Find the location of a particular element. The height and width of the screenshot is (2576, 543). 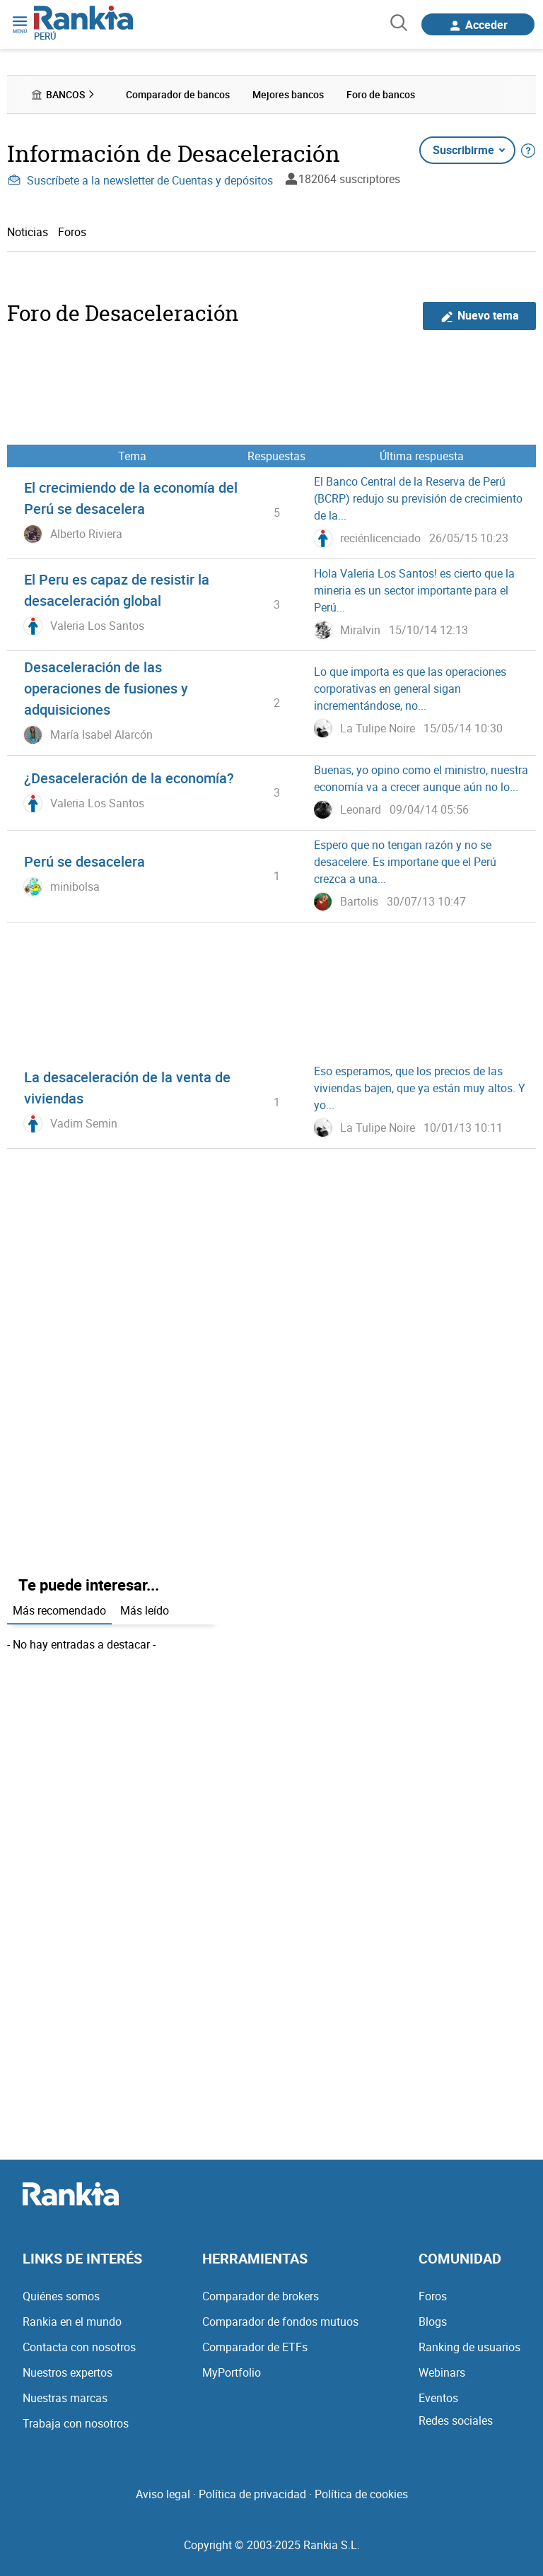

Más recomendado is located at coordinates (59, 1610).